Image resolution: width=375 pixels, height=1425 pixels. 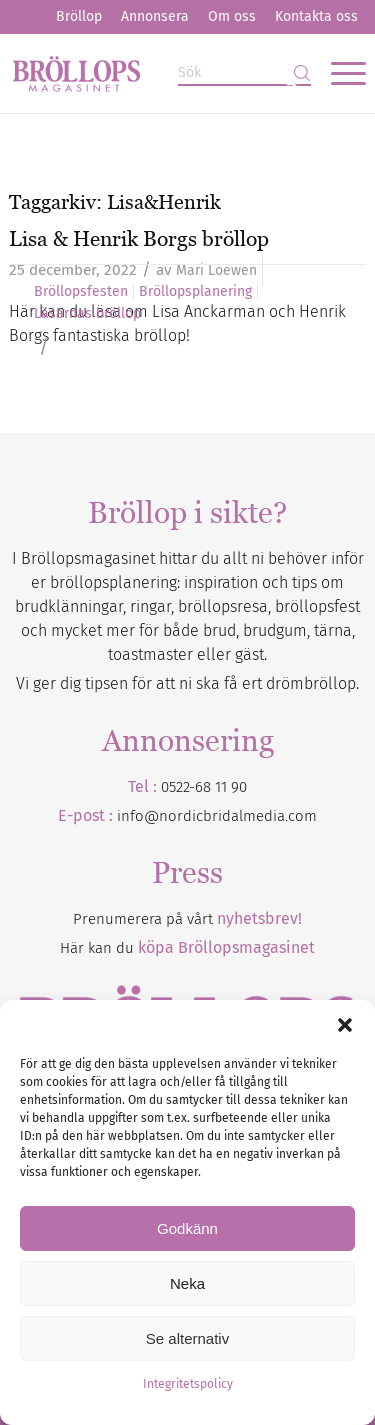 What do you see at coordinates (87, 314) in the screenshot?
I see `Läsarnas bröllop` at bounding box center [87, 314].